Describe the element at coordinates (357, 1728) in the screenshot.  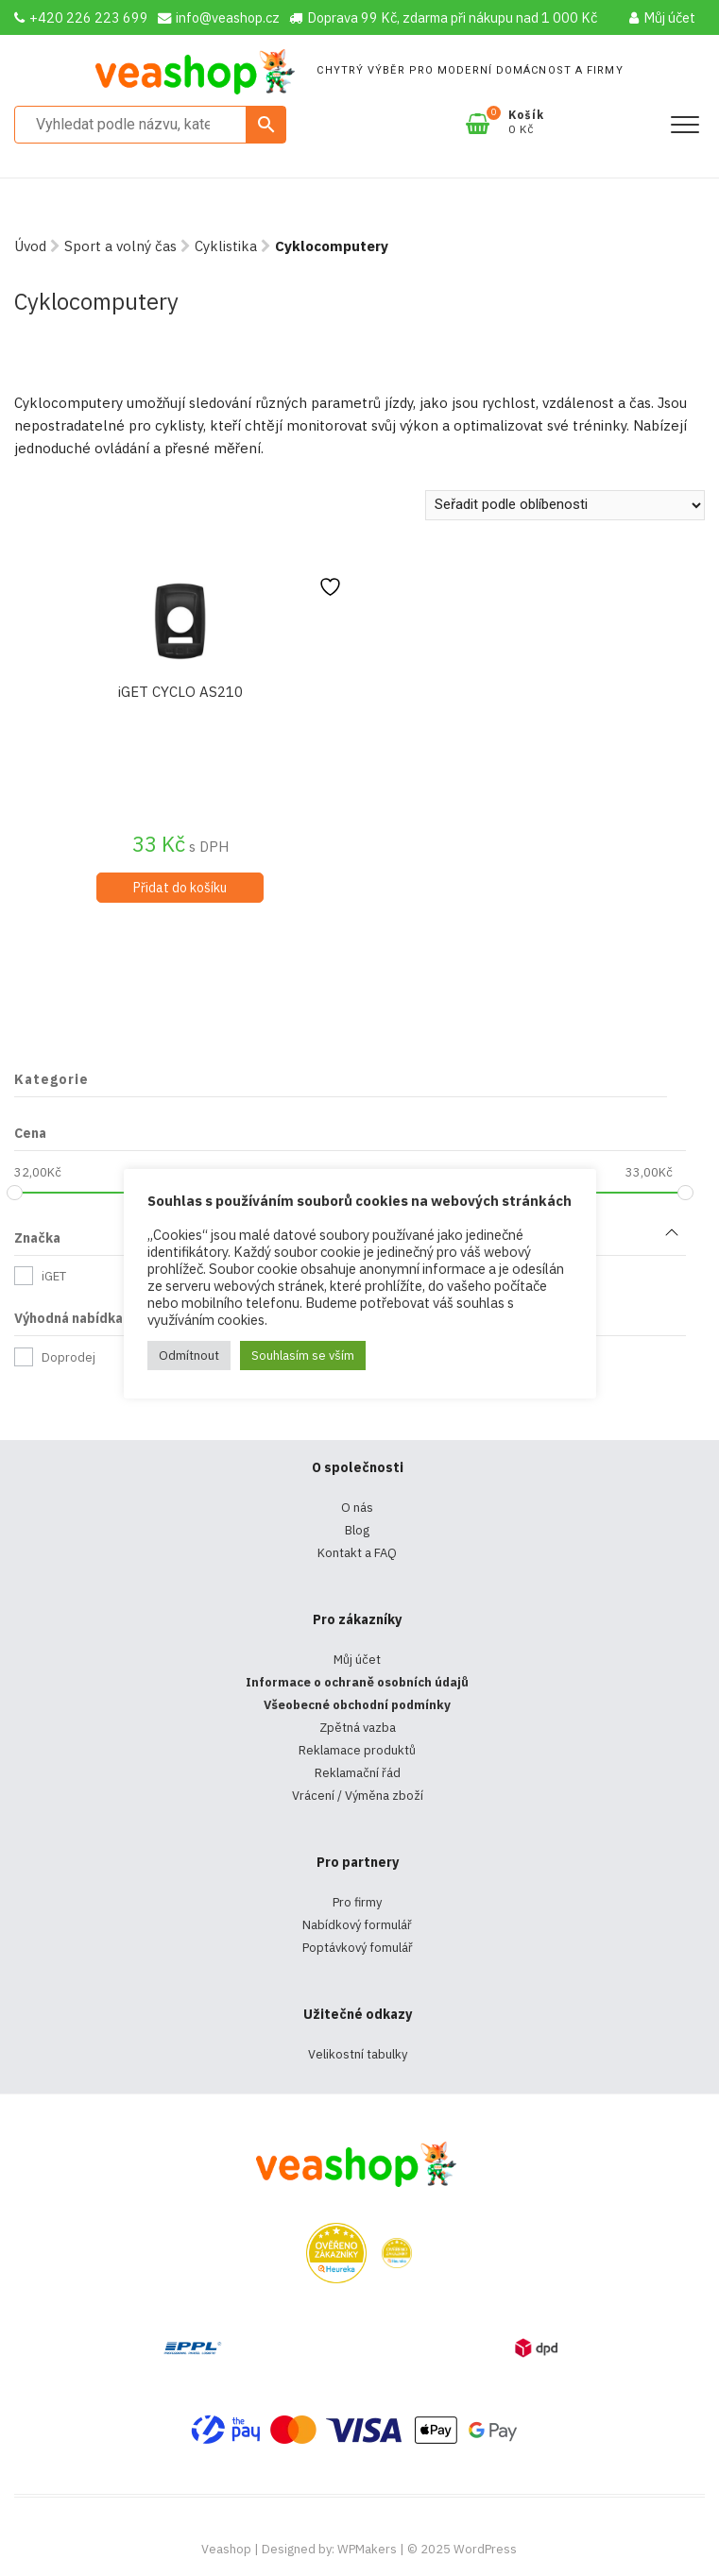
I see `Zpětná vazba` at that location.